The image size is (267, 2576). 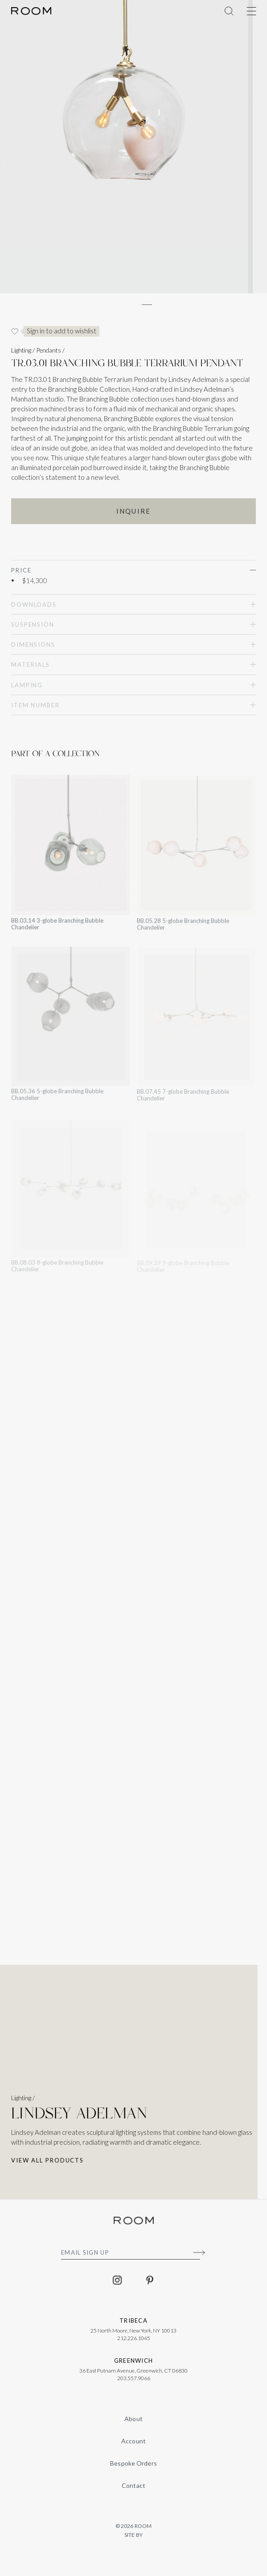 I want to click on Pendants, so click(x=48, y=354).